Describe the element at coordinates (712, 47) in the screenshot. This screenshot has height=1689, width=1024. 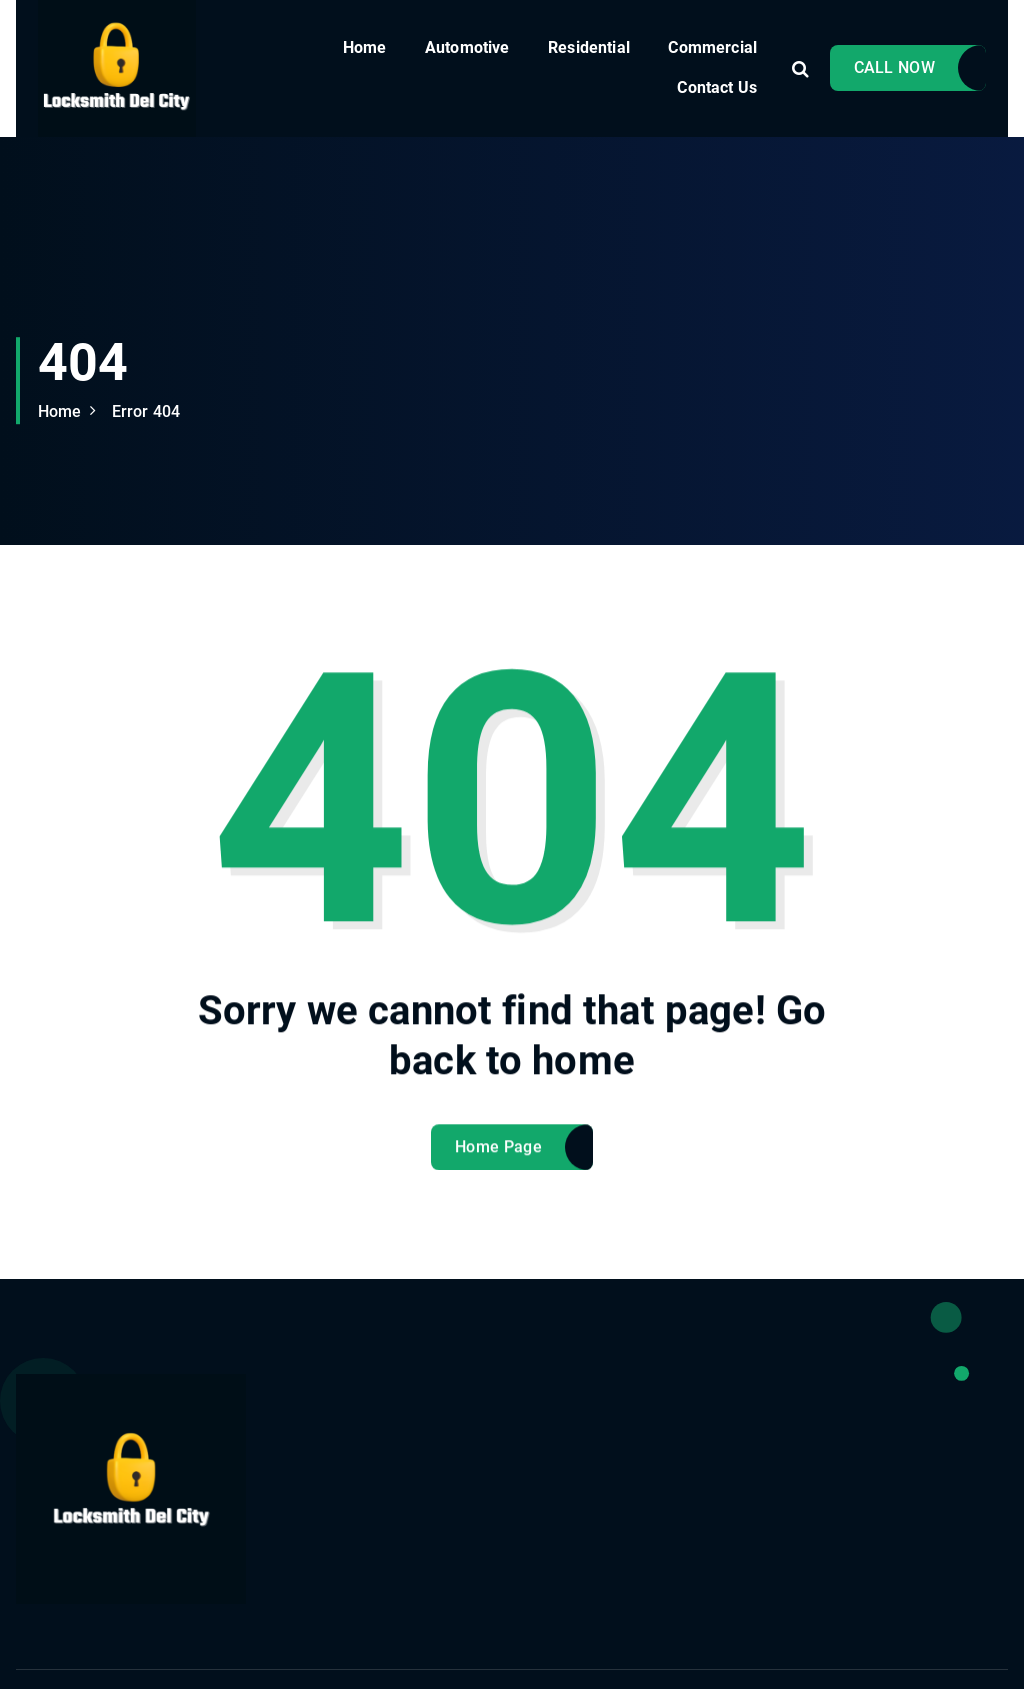
I see `Commercial` at that location.